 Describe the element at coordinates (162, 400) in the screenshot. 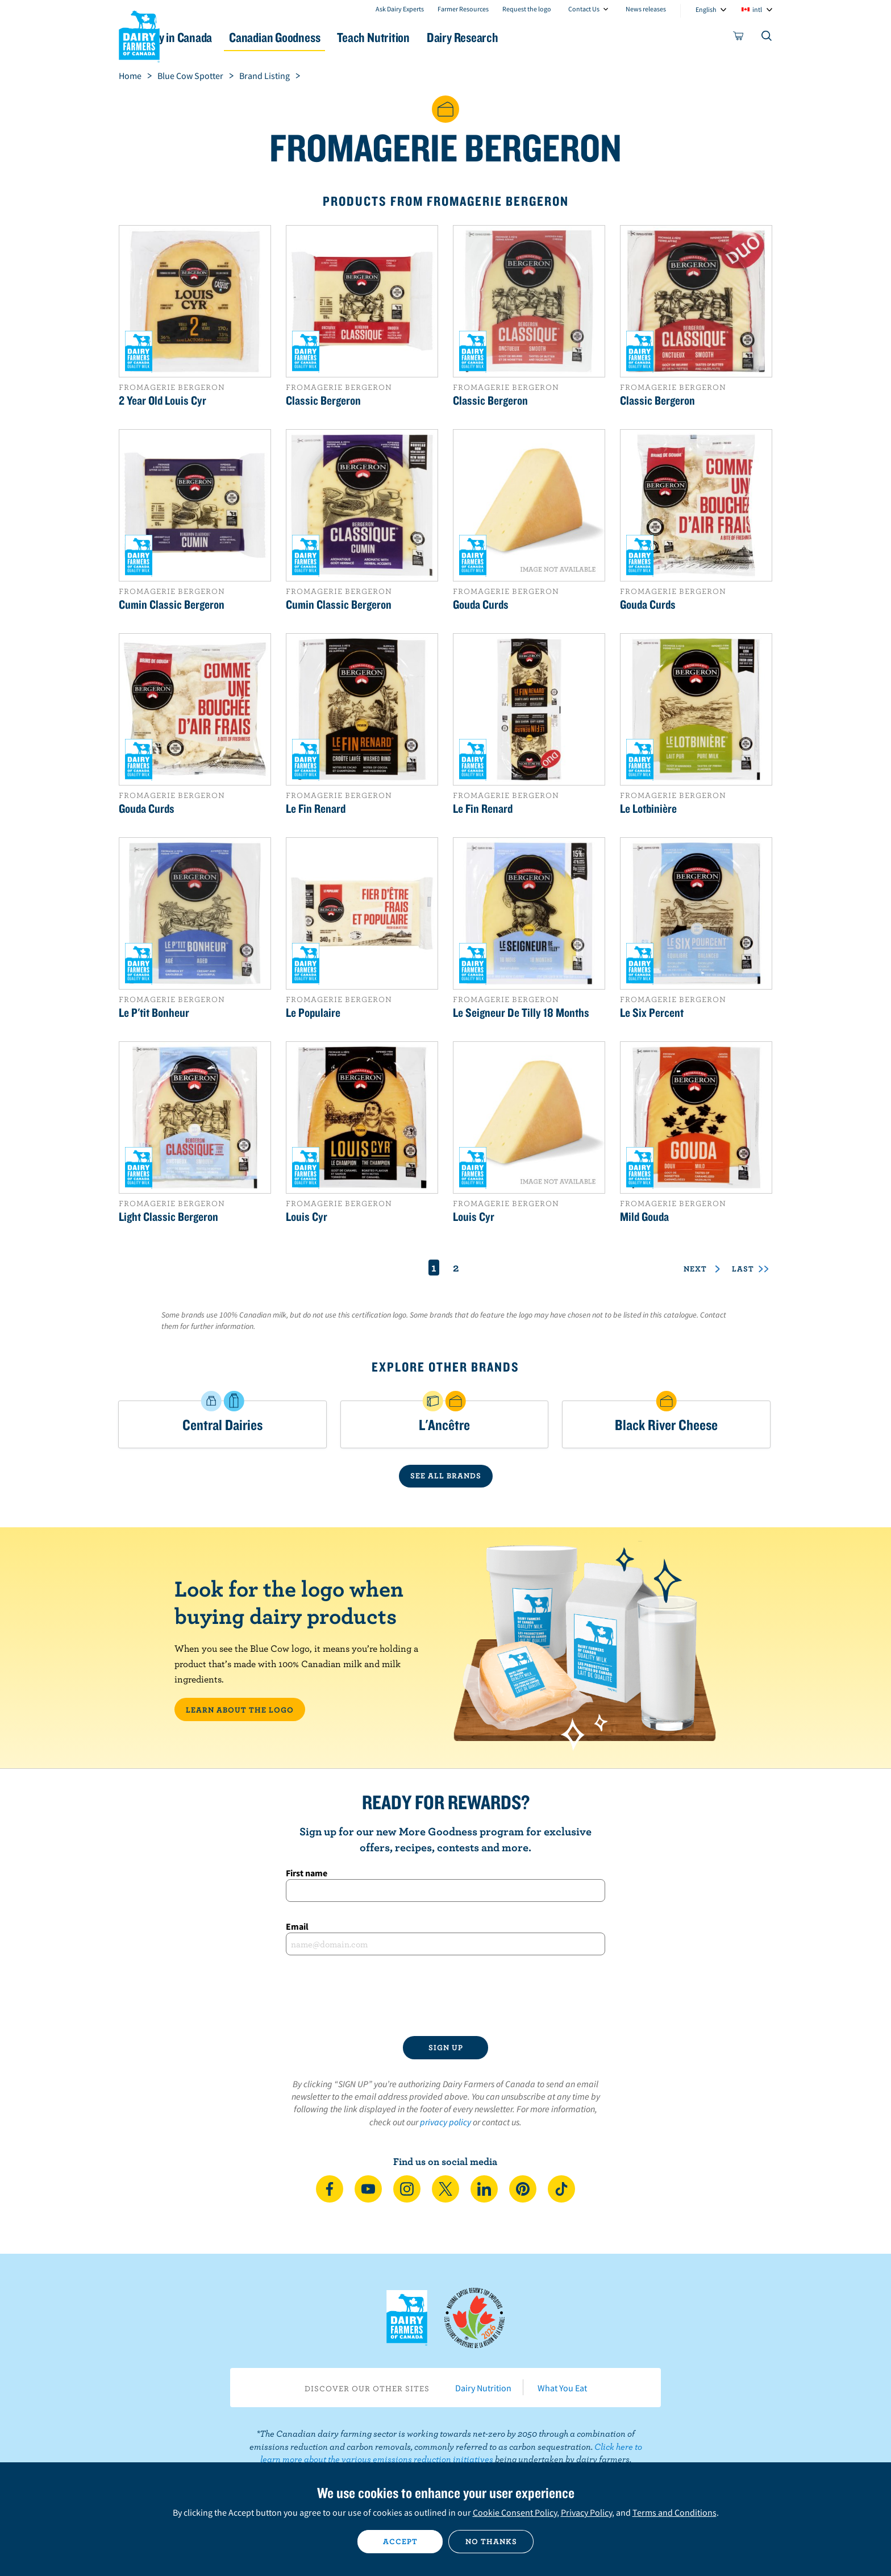

I see `2 Year Old Louis Cyr` at that location.